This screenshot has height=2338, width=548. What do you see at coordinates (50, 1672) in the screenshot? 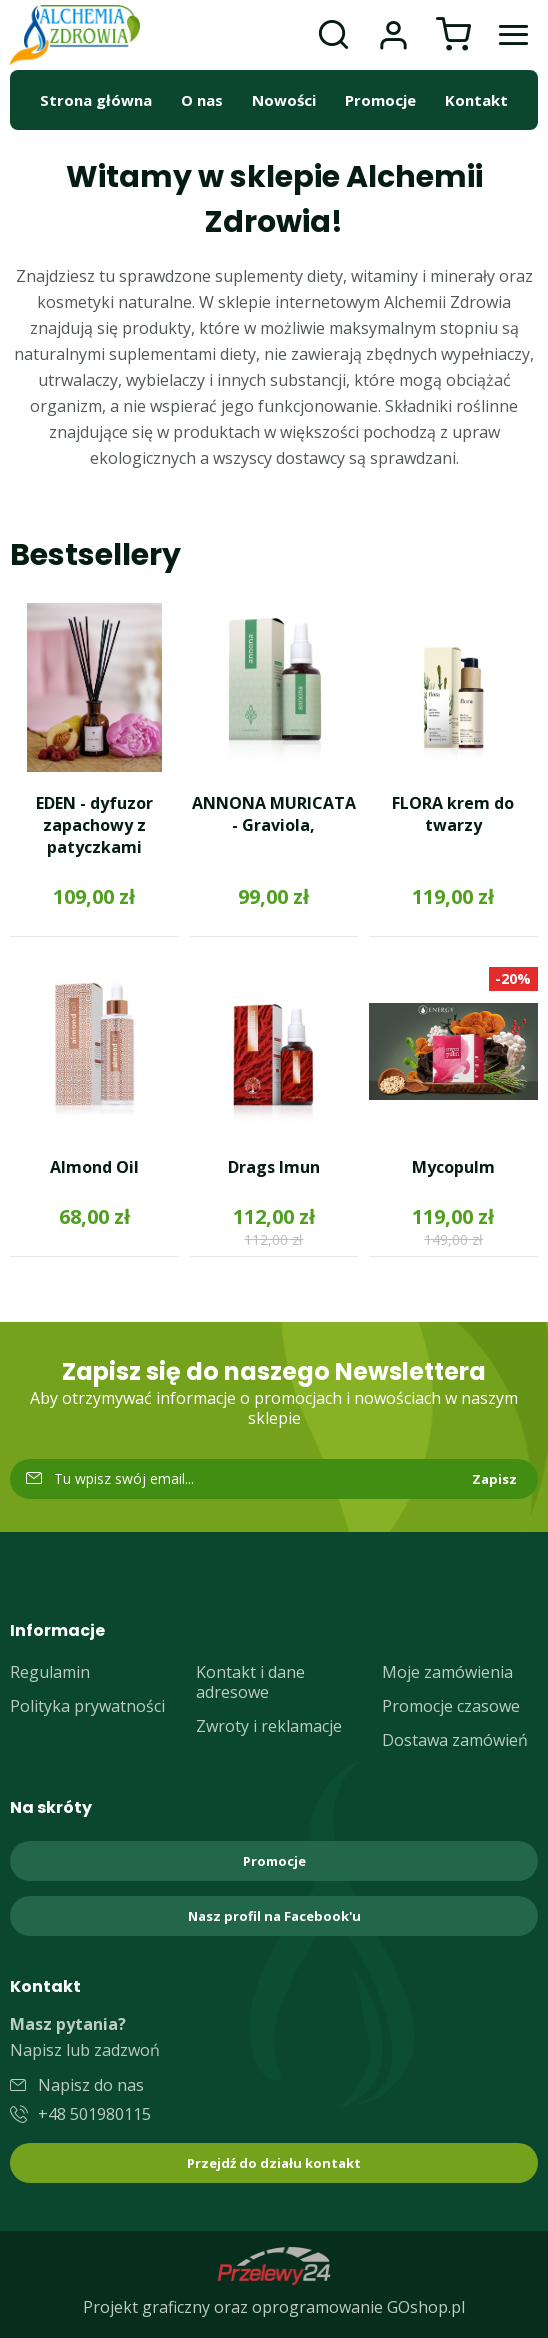
I see `Regulamin` at bounding box center [50, 1672].